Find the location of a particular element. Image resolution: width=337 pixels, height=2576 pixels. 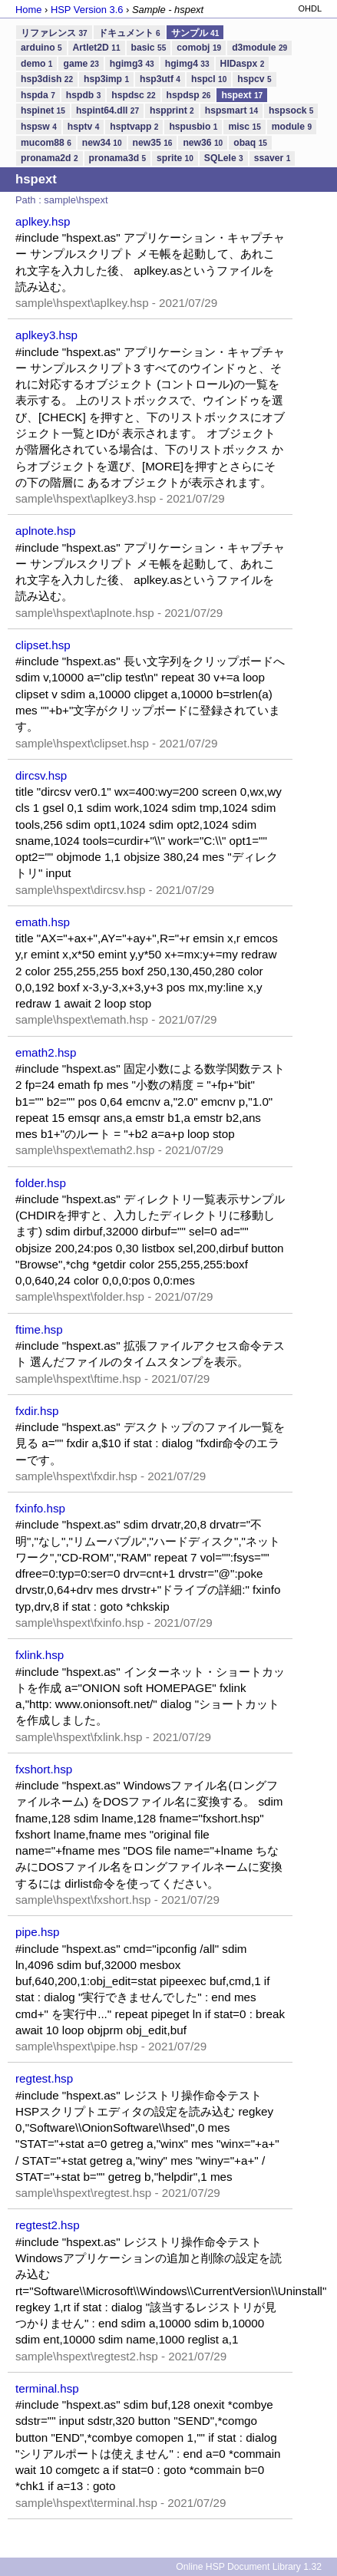

game is located at coordinates (80, 63).